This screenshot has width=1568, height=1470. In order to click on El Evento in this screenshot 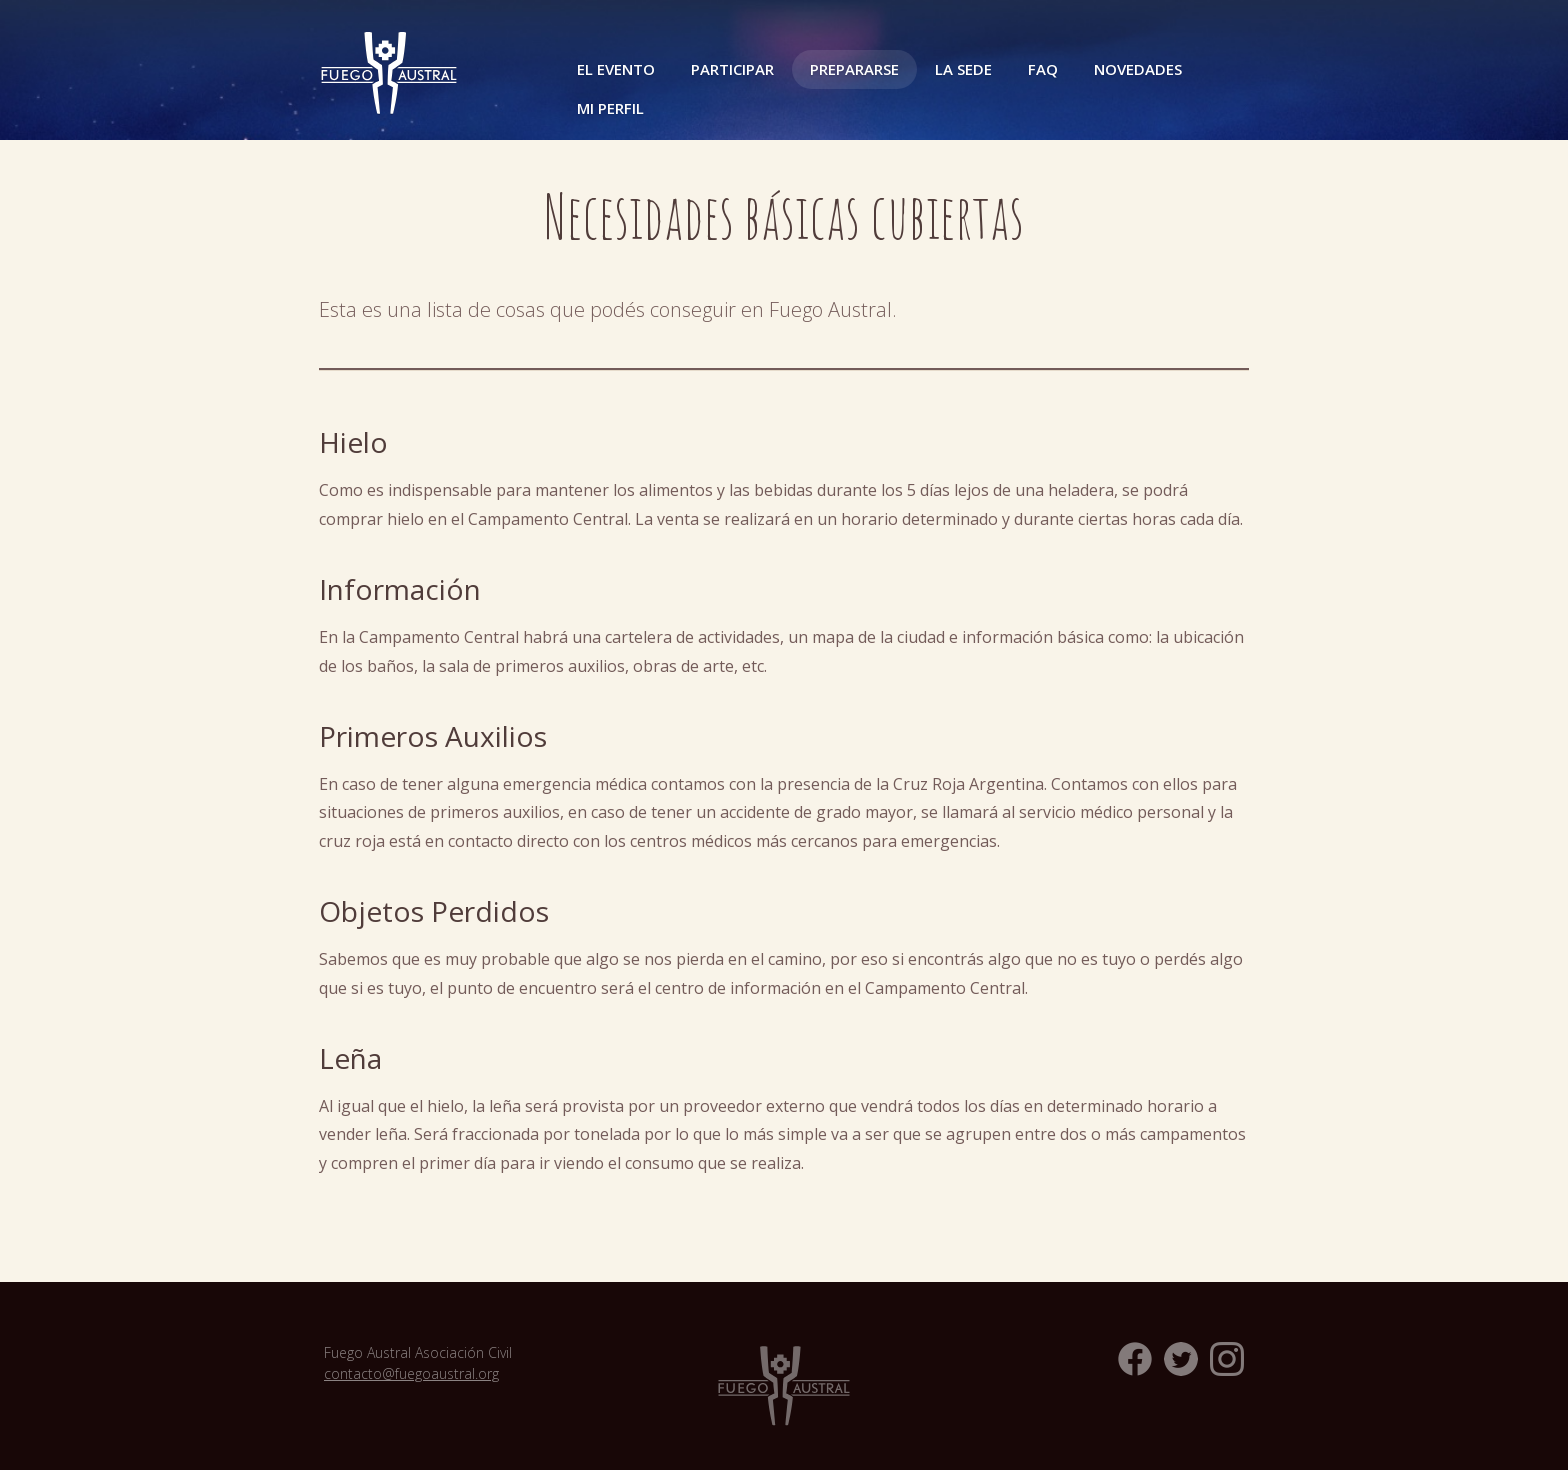, I will do `click(616, 69)`.